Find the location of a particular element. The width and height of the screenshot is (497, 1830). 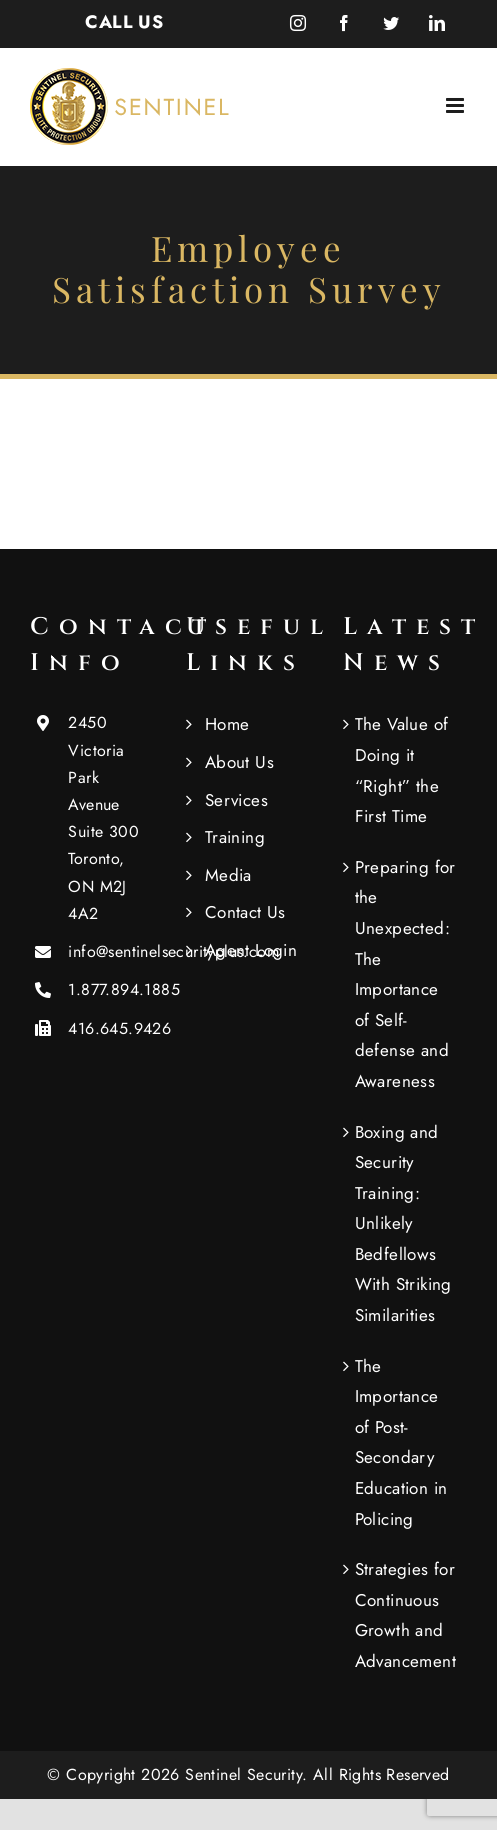

[Toggle mobile menu] is located at coordinates (456, 105).